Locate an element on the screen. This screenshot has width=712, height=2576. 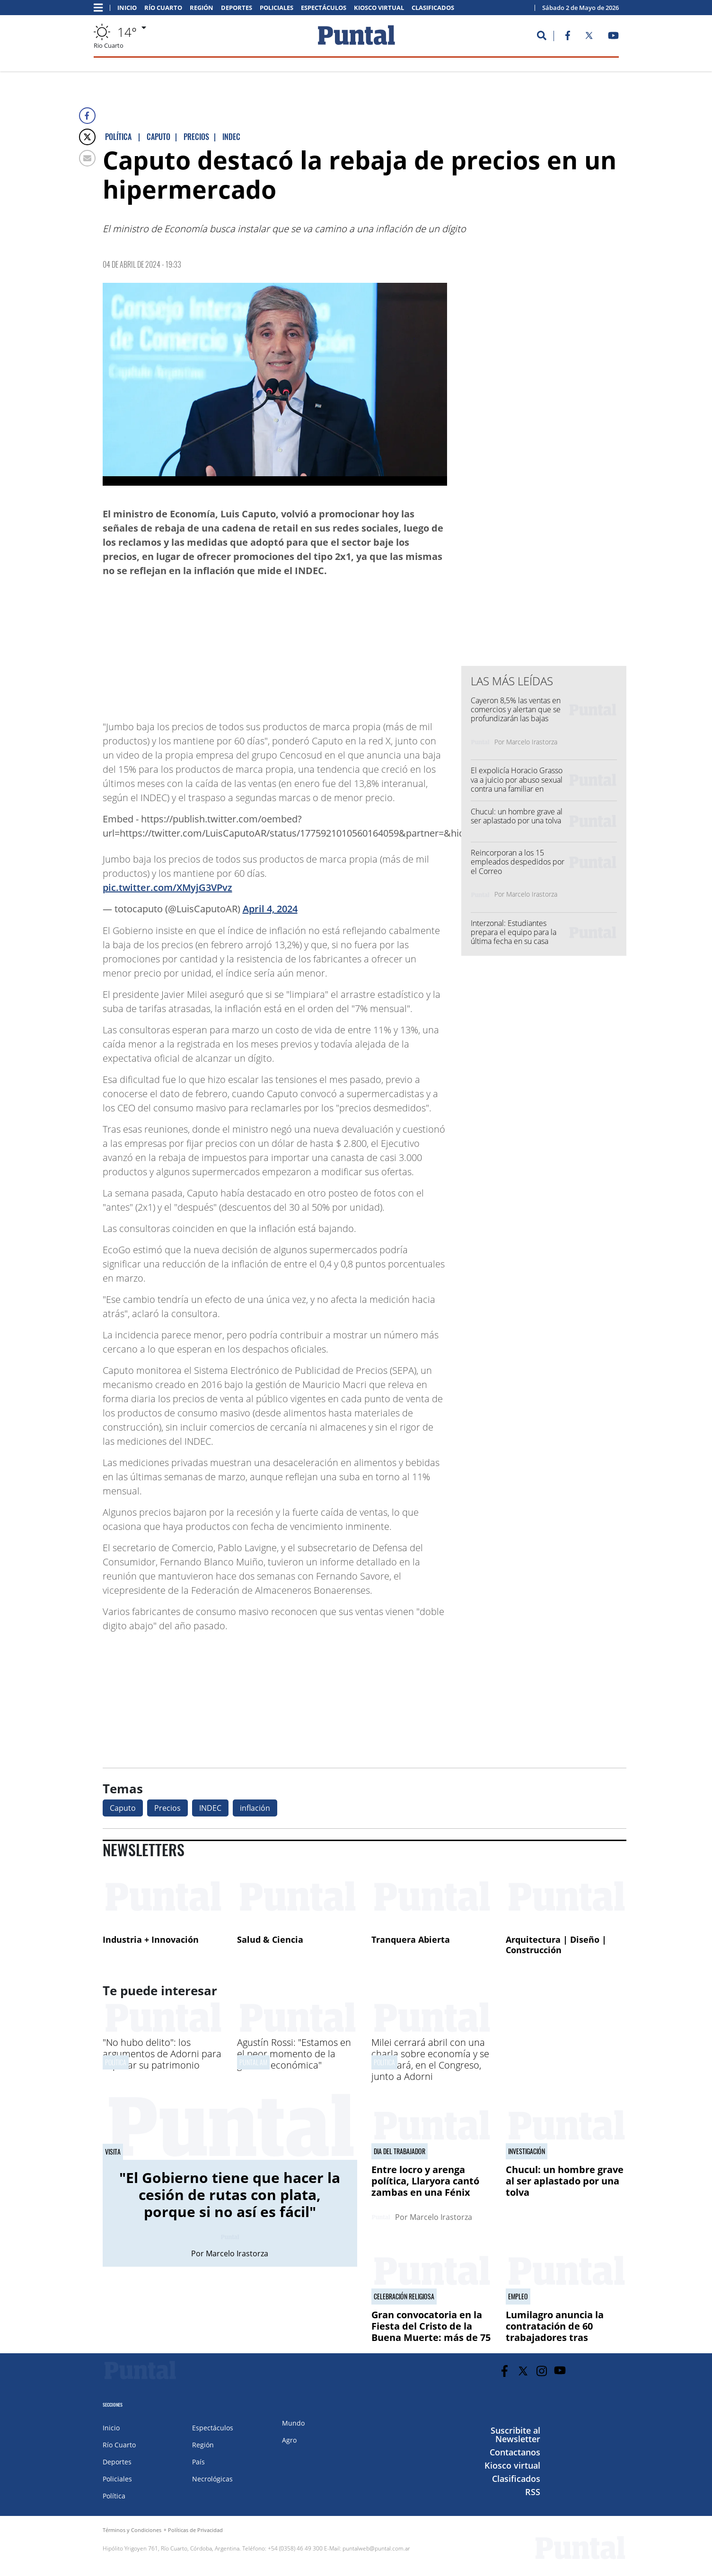
"El Gobierno tiene que hacer la cesión de rutas con plata, porque si no así es fácil" is located at coordinates (229, 2194).